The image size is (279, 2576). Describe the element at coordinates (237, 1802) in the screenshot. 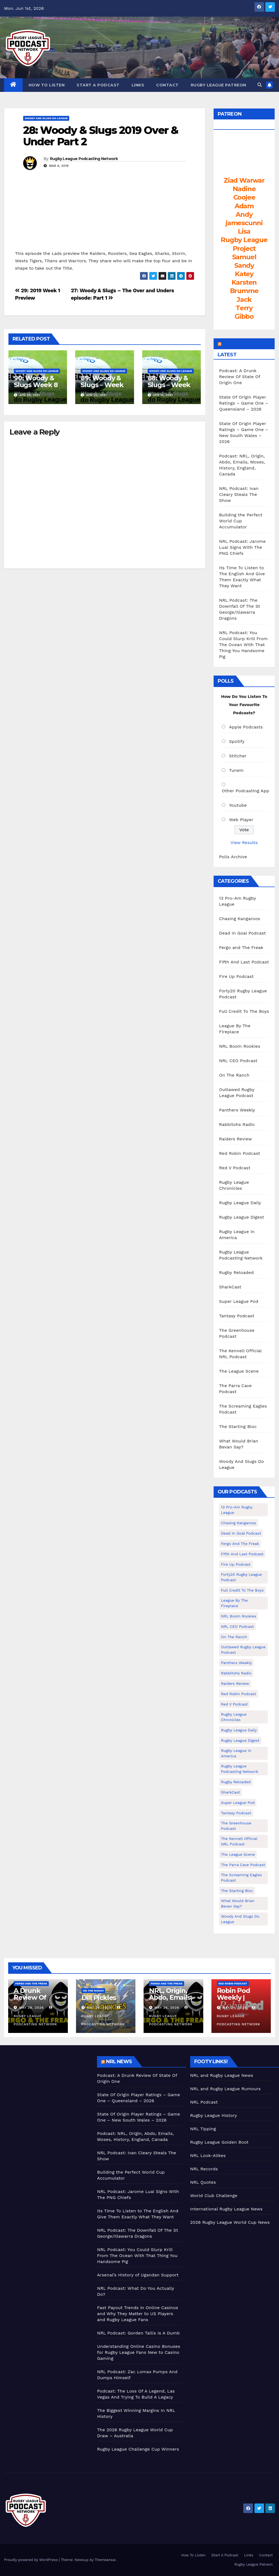

I see `Super League Pod [Super League Pod (174 items)]` at that location.